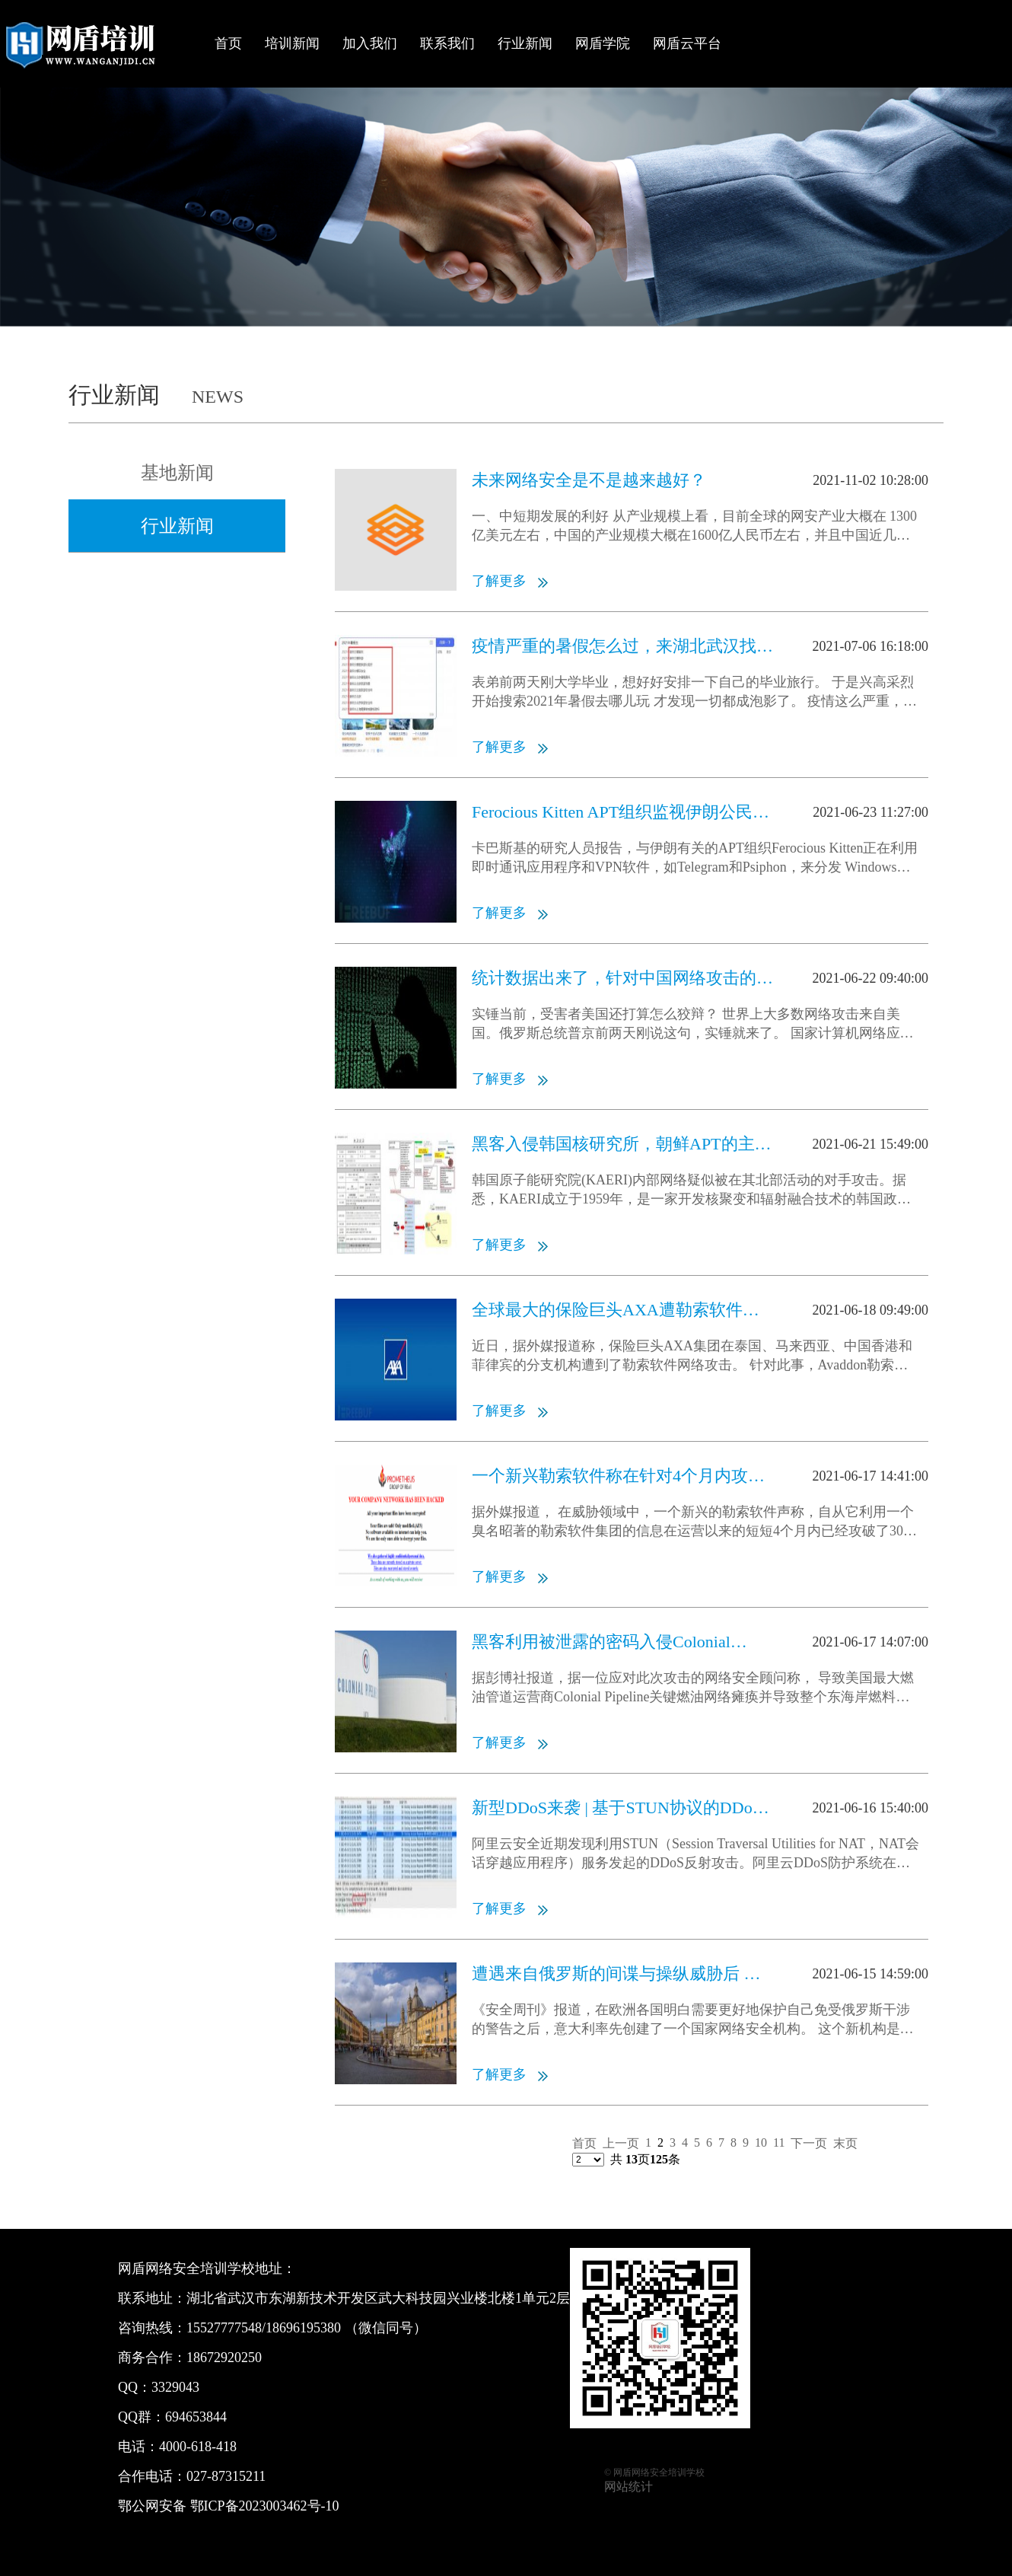  What do you see at coordinates (628, 2486) in the screenshot?
I see `网站统计` at bounding box center [628, 2486].